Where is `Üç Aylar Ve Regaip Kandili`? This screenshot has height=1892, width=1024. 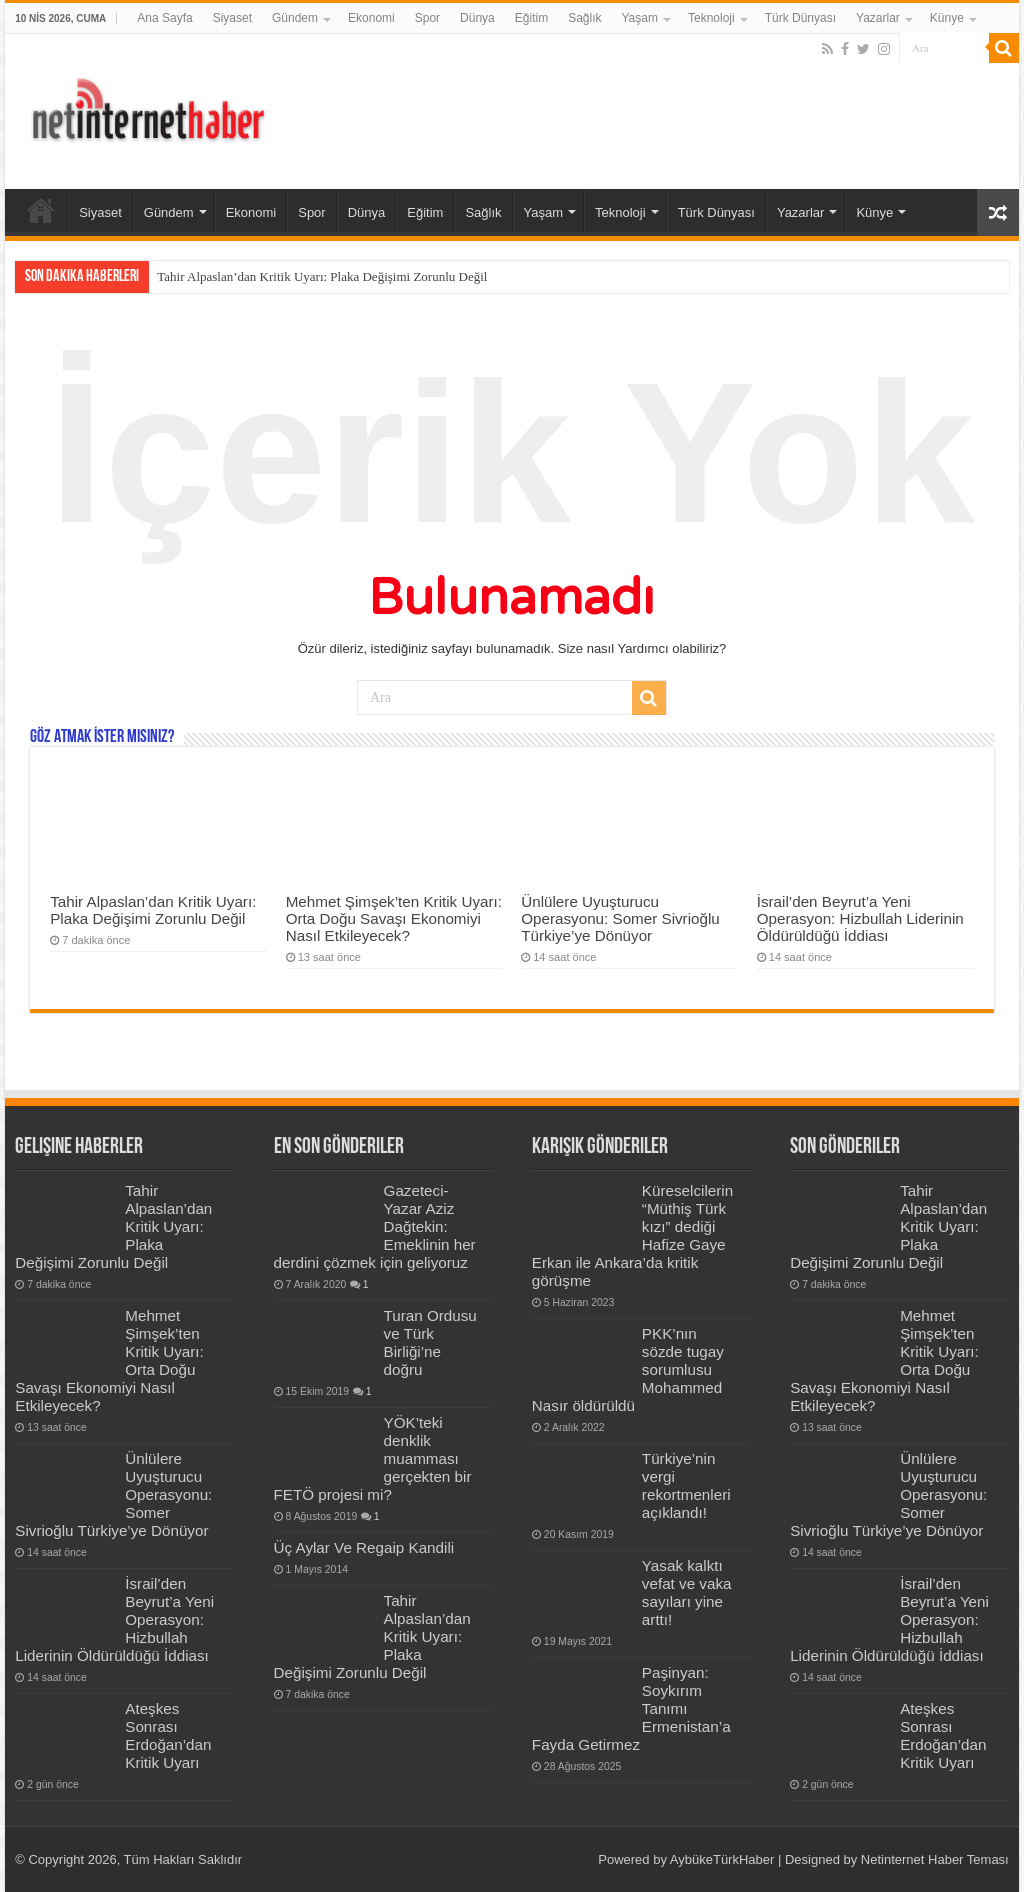
Üç Aylar Ve Regaip Kandili is located at coordinates (364, 1547).